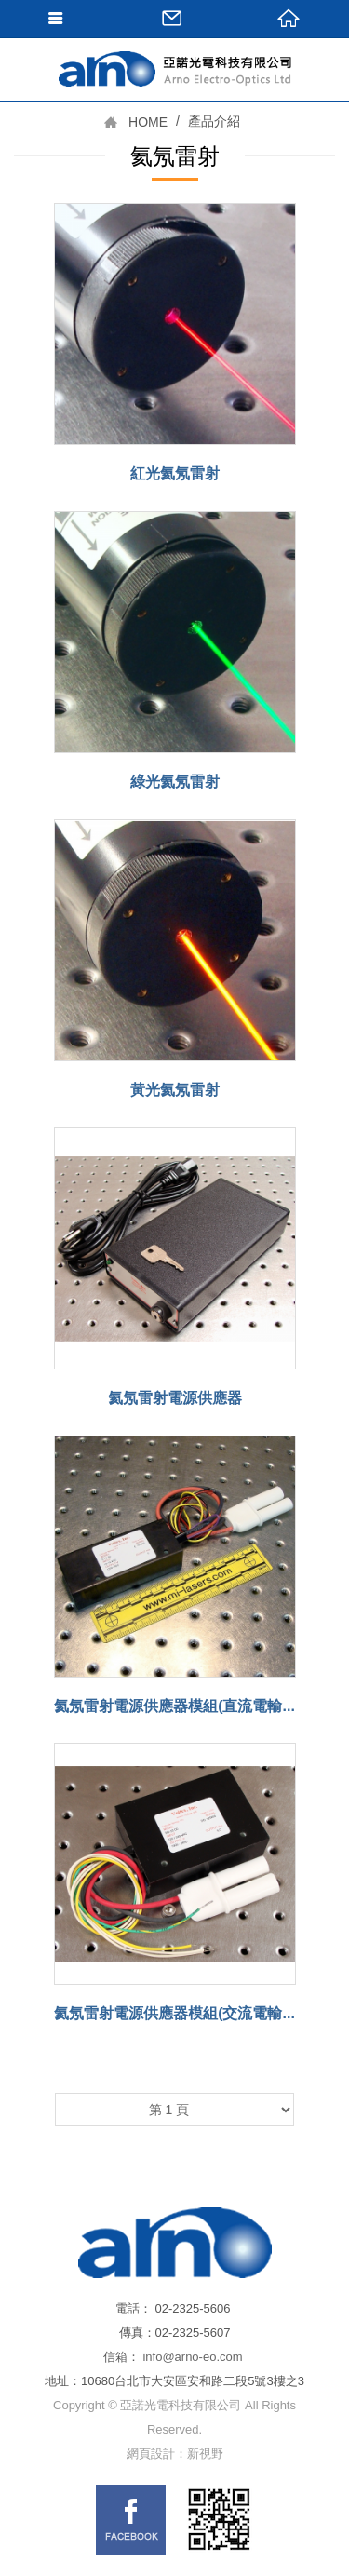 The width and height of the screenshot is (349, 2576). What do you see at coordinates (192, 2357) in the screenshot?
I see `info@arno-eo.com` at bounding box center [192, 2357].